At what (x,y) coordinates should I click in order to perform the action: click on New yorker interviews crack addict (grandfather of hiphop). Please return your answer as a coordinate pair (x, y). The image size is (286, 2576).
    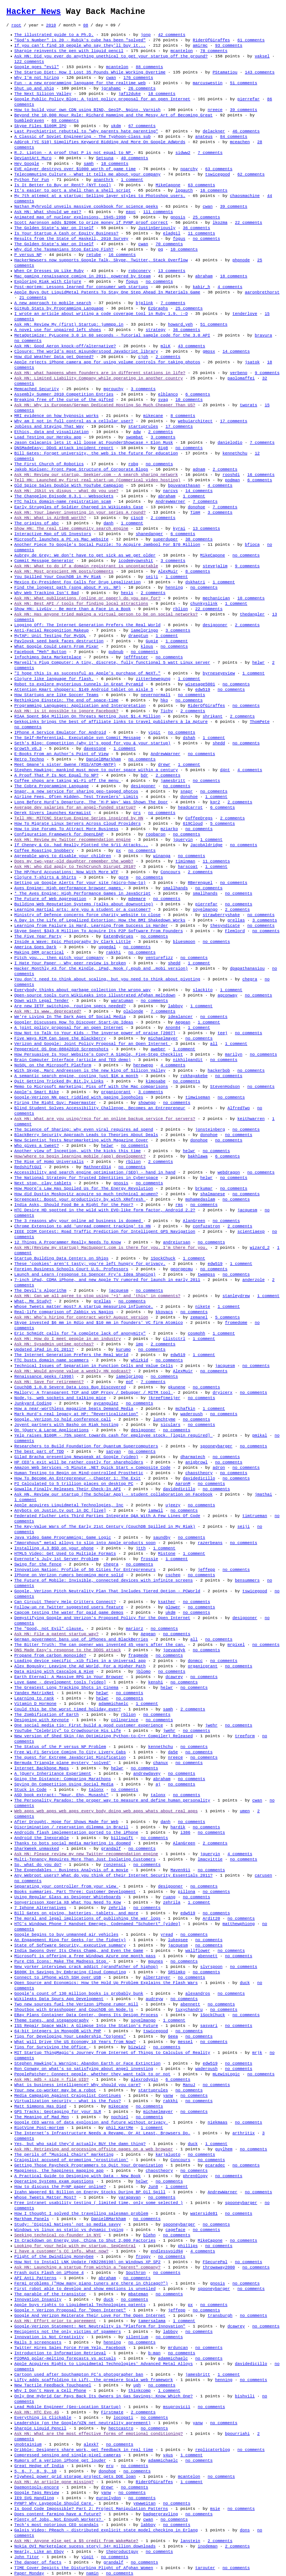
    Looking at the image, I should click on (86, 1966).